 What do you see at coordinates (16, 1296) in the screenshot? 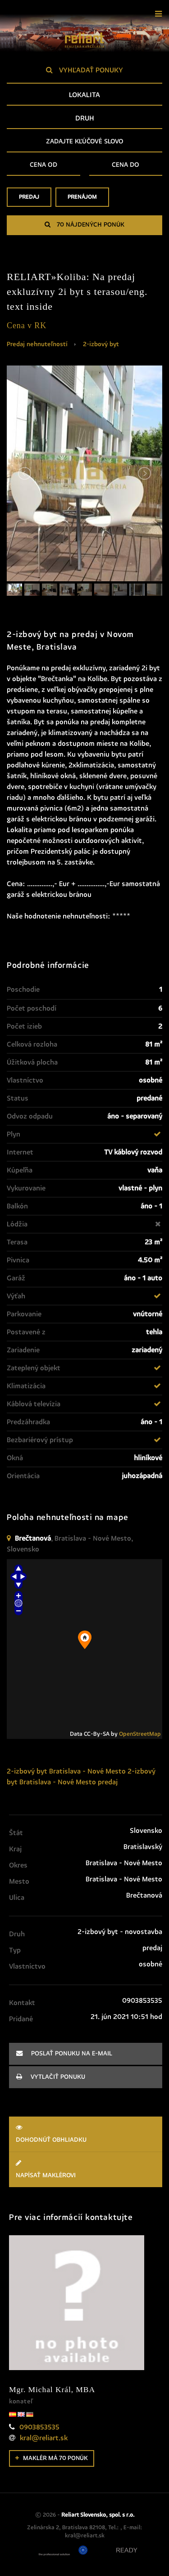
I see `Výťah` at bounding box center [16, 1296].